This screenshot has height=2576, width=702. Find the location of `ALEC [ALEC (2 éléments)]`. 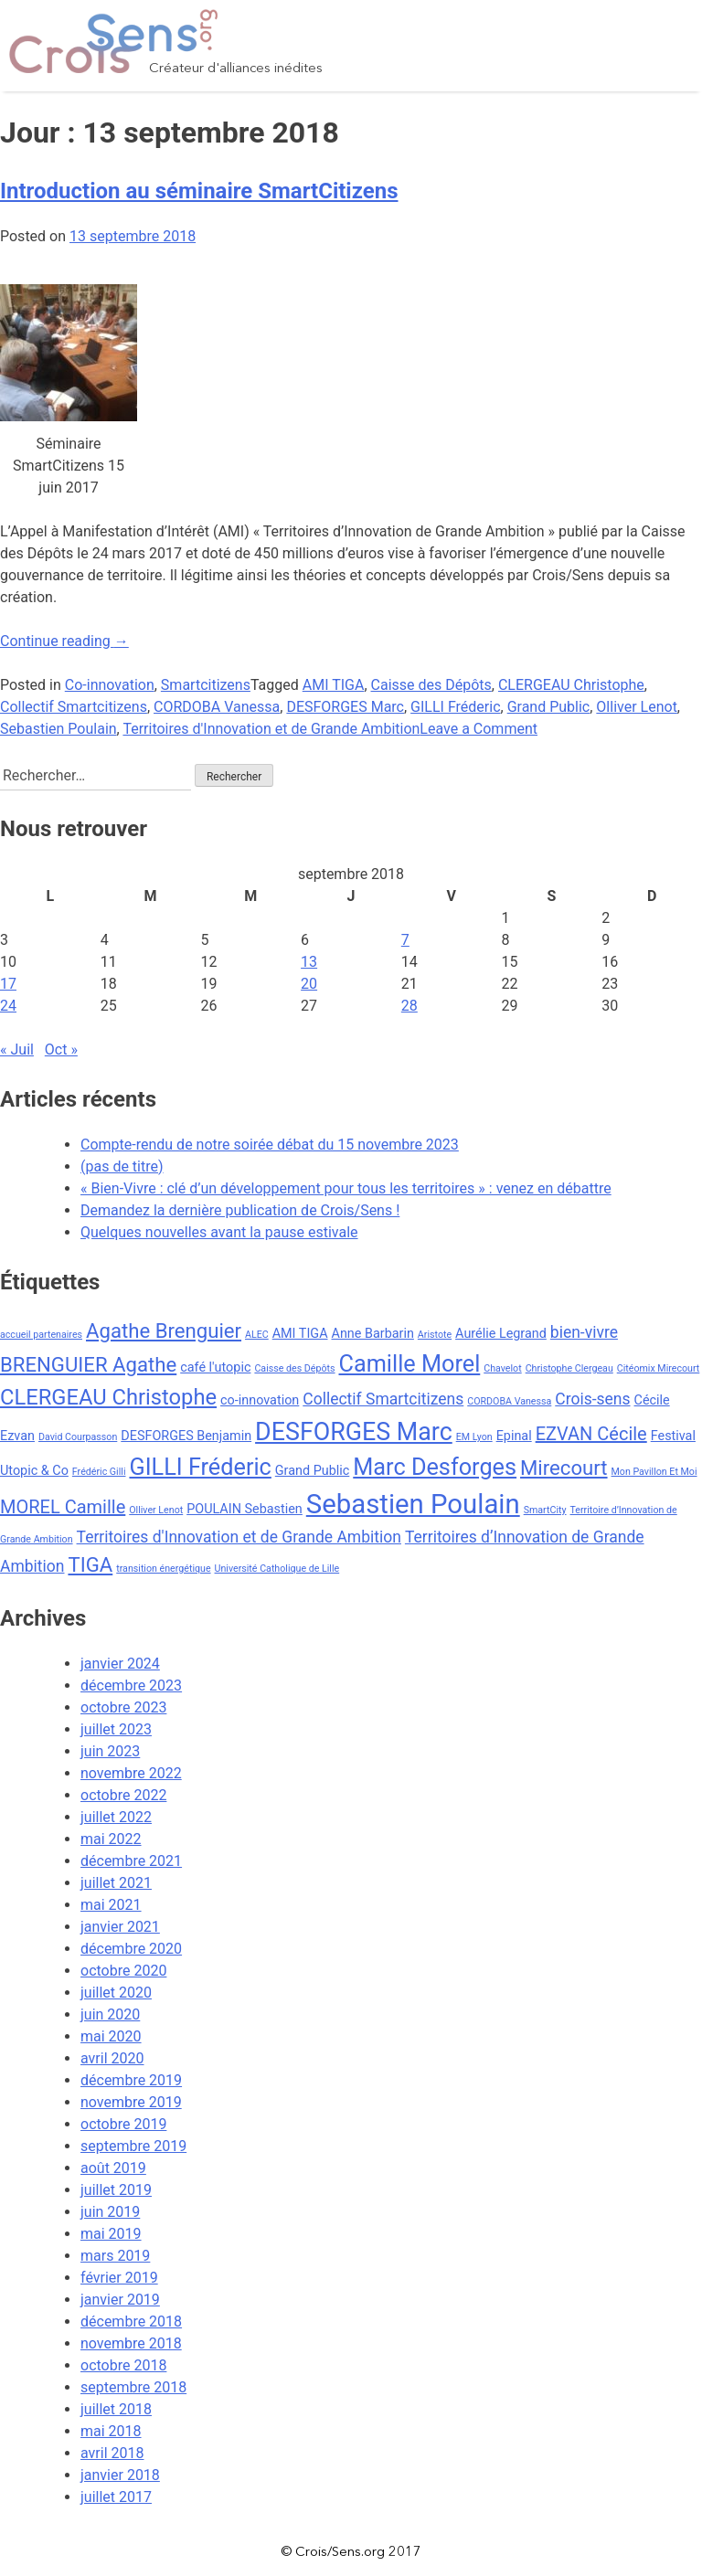

ALEC [ALEC (2 éléments)] is located at coordinates (257, 1335).